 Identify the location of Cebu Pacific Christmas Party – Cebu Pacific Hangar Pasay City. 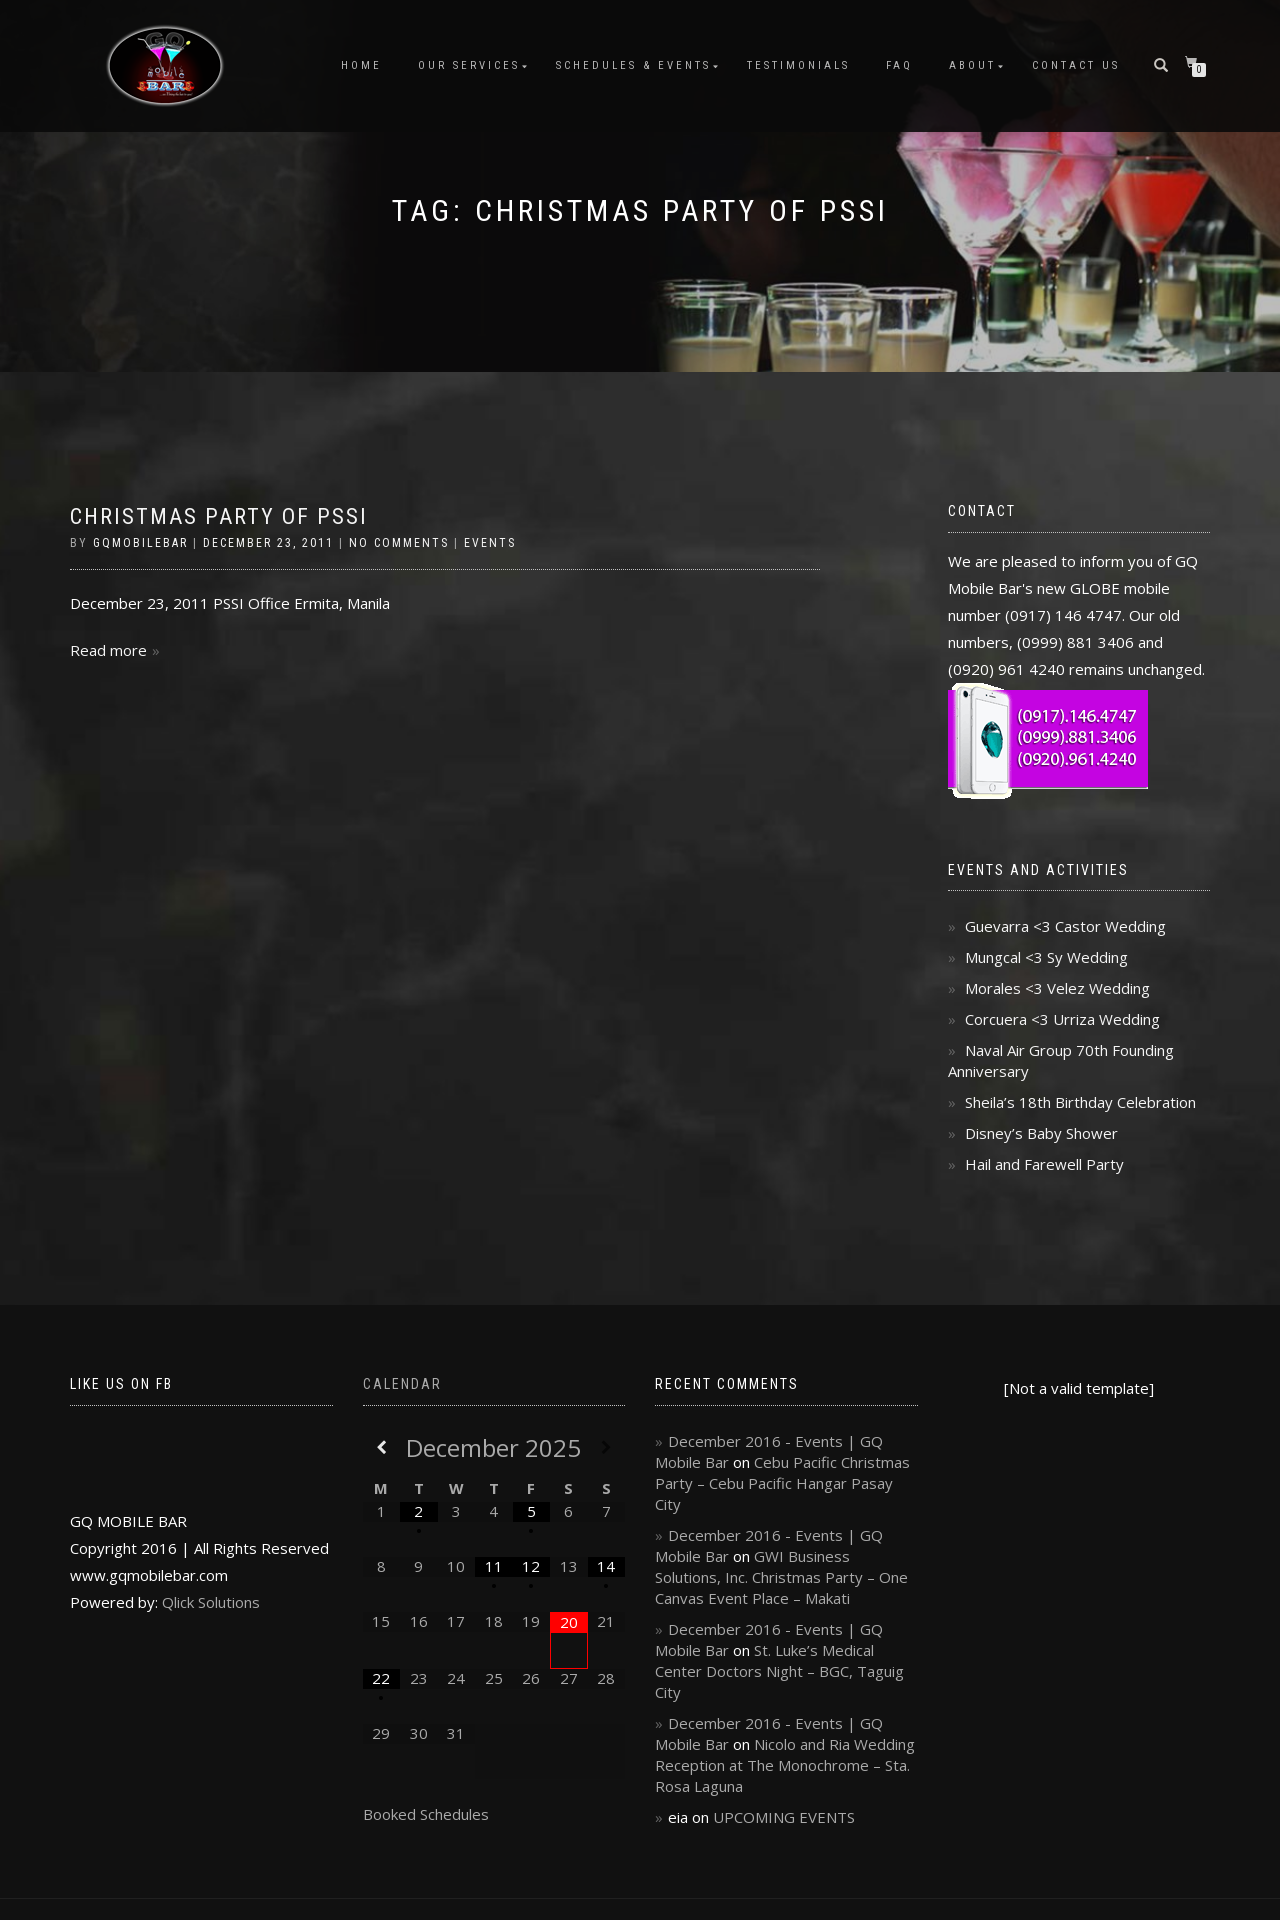
(782, 1483).